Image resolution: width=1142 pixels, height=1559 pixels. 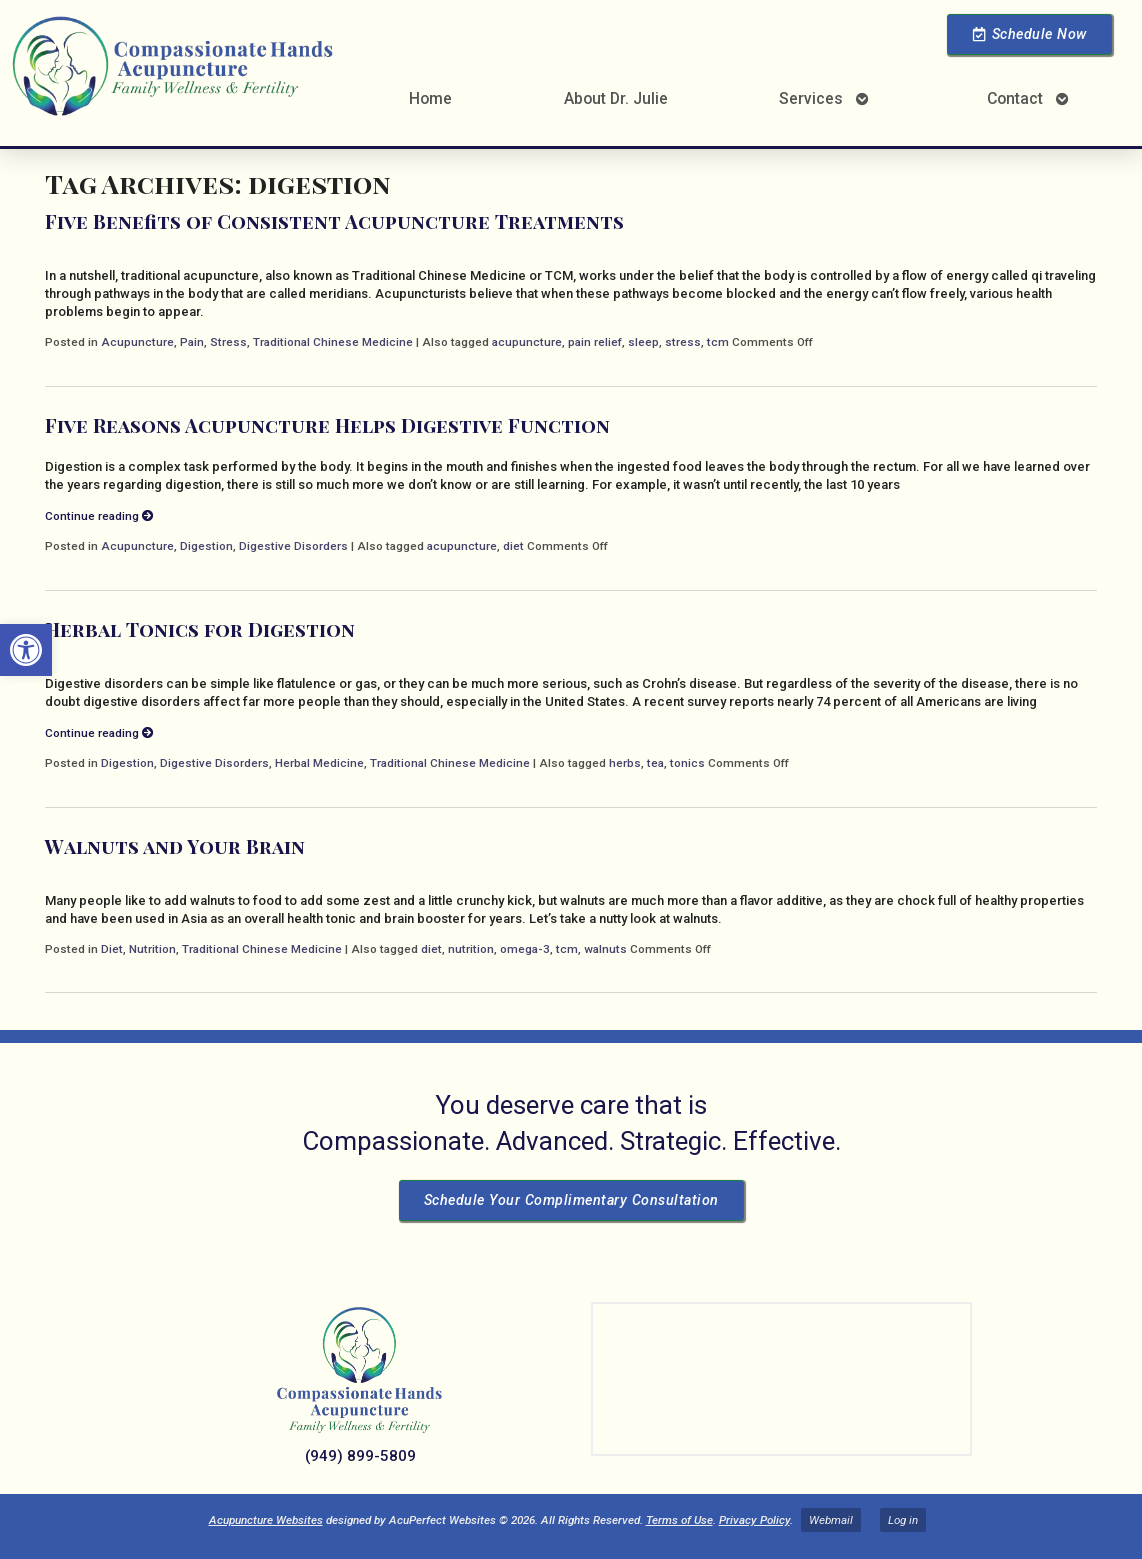 What do you see at coordinates (625, 763) in the screenshot?
I see `herbs` at bounding box center [625, 763].